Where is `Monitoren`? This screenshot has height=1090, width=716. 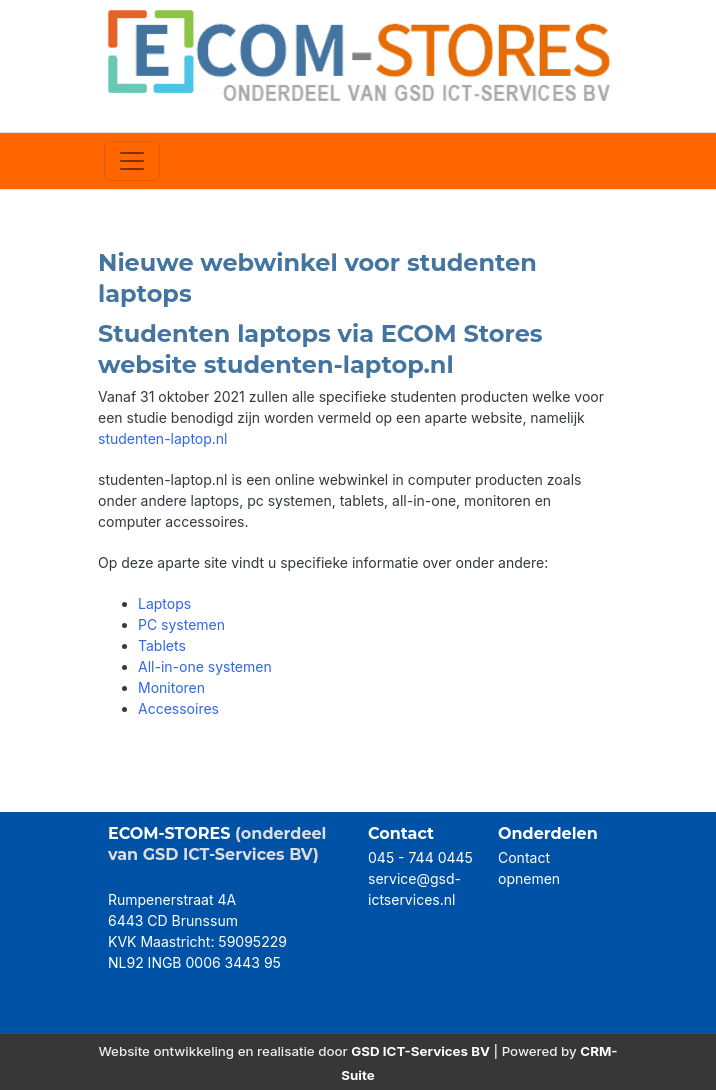 Monitoren is located at coordinates (171, 687).